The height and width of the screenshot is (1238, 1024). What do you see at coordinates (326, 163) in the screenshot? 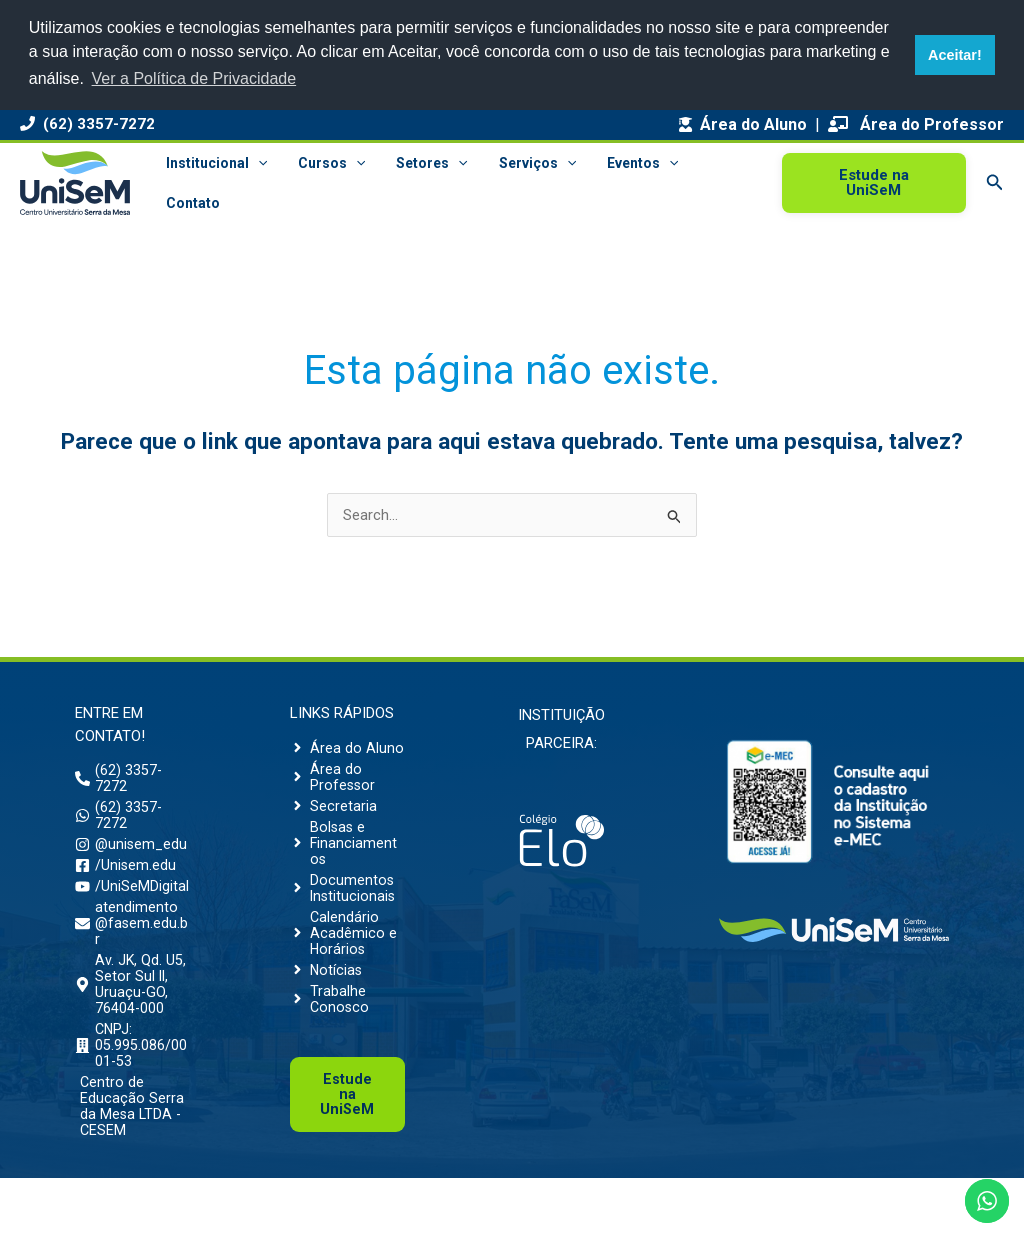
I see `Cursos` at bounding box center [326, 163].